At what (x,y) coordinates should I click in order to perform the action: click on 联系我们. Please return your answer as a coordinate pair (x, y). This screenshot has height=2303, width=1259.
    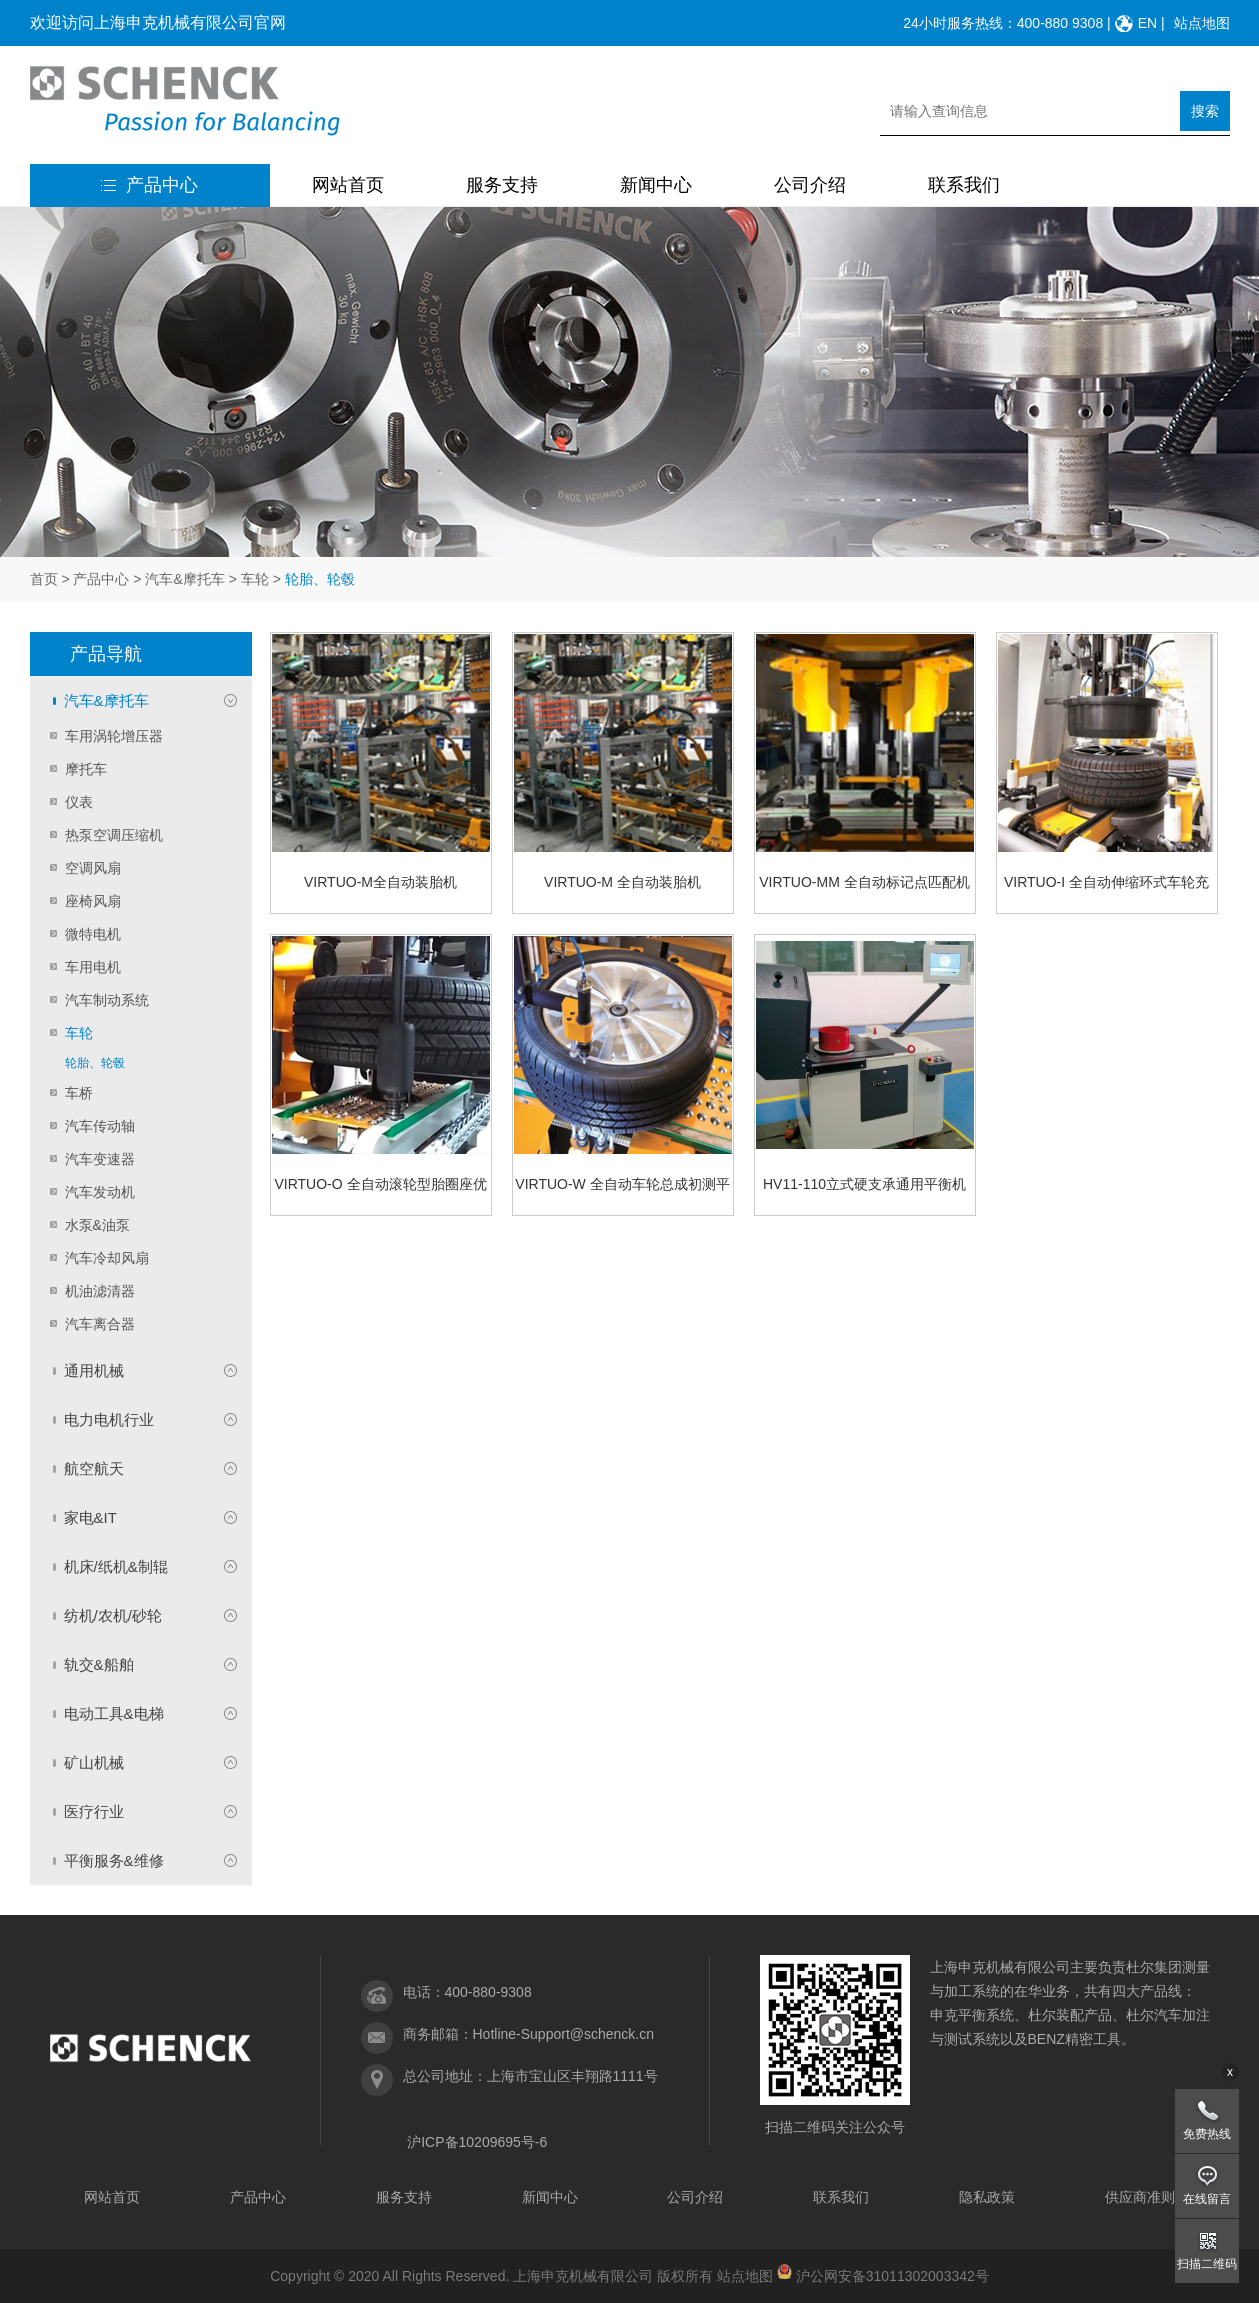
    Looking at the image, I should click on (964, 185).